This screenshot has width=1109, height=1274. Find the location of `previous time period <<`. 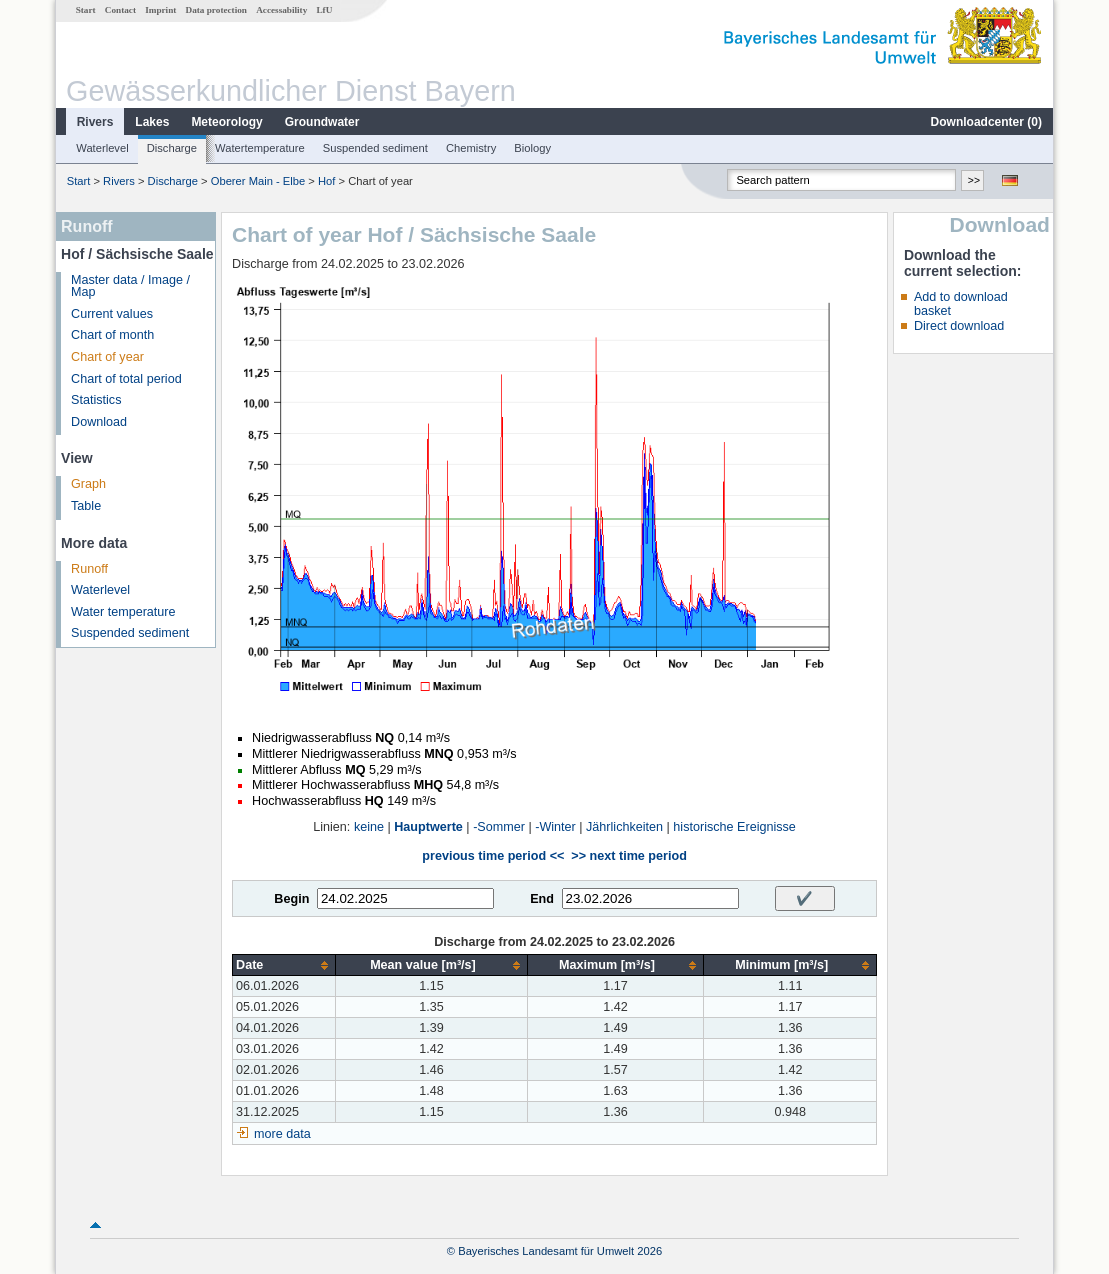

previous time period << is located at coordinates (493, 856).